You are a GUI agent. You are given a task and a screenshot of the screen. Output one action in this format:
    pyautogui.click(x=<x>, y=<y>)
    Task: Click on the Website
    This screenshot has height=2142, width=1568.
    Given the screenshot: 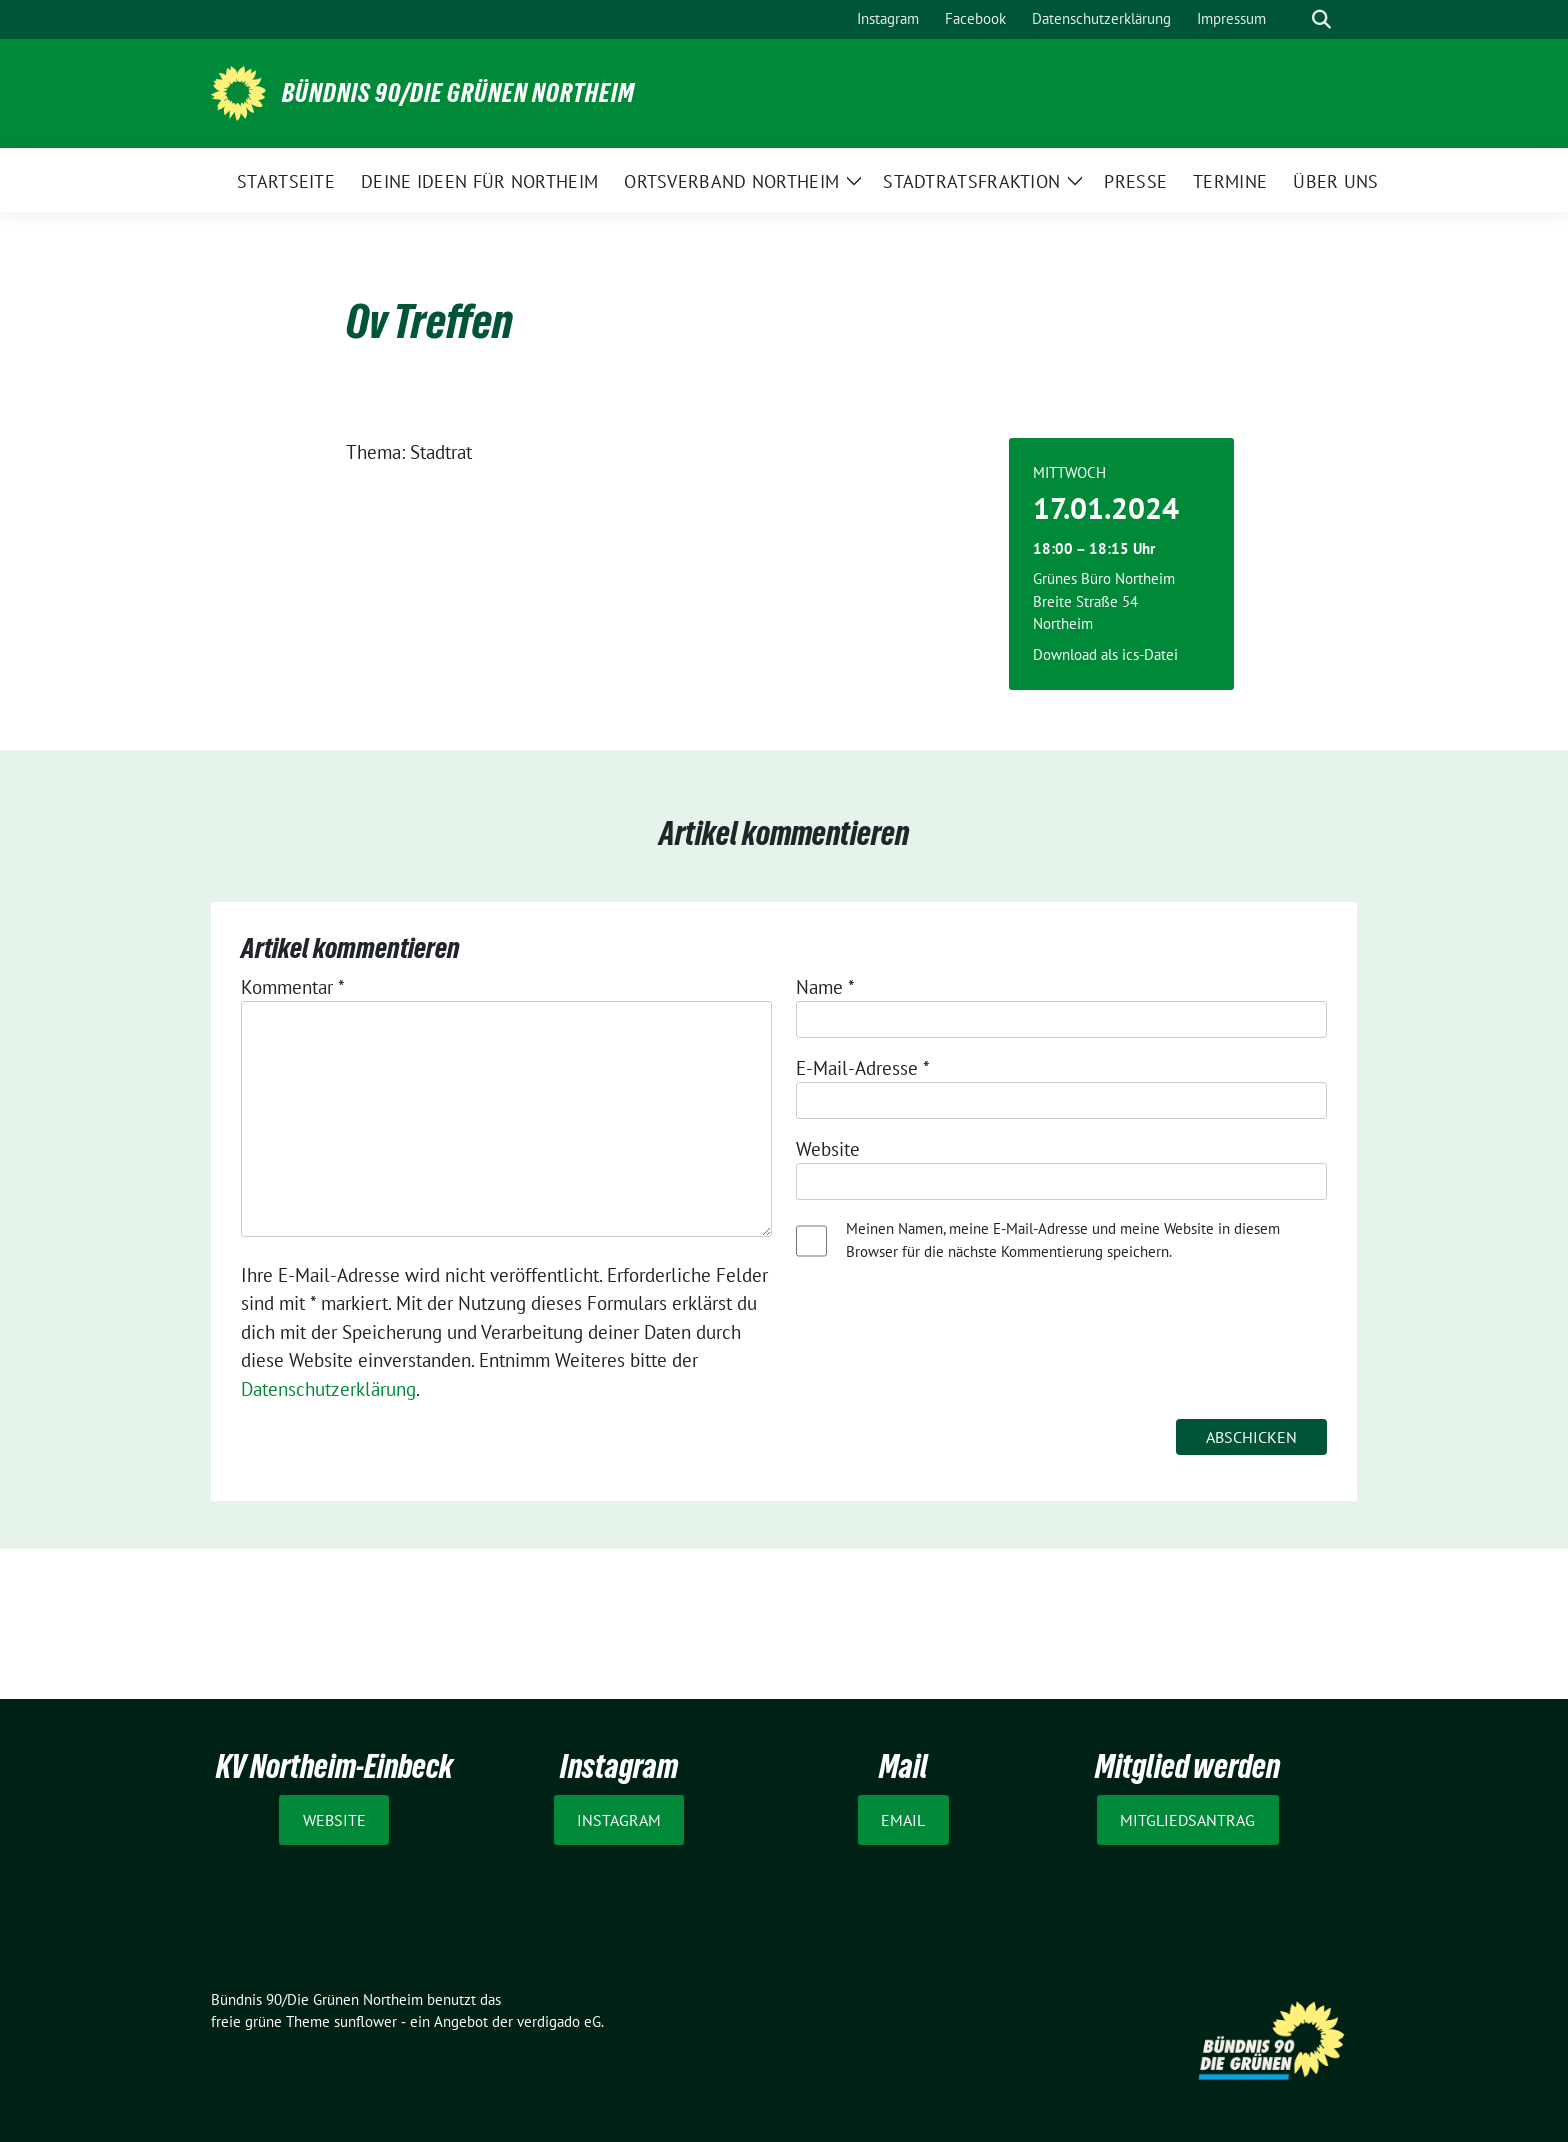 What is the action you would take?
    pyautogui.click(x=828, y=1149)
    